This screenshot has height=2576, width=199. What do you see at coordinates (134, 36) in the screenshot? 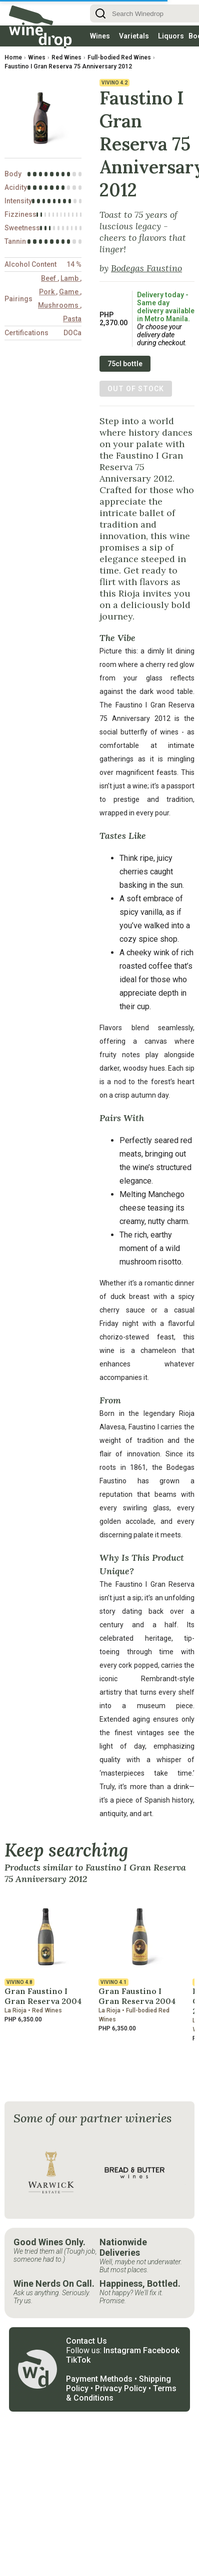
I see `Varietals` at bounding box center [134, 36].